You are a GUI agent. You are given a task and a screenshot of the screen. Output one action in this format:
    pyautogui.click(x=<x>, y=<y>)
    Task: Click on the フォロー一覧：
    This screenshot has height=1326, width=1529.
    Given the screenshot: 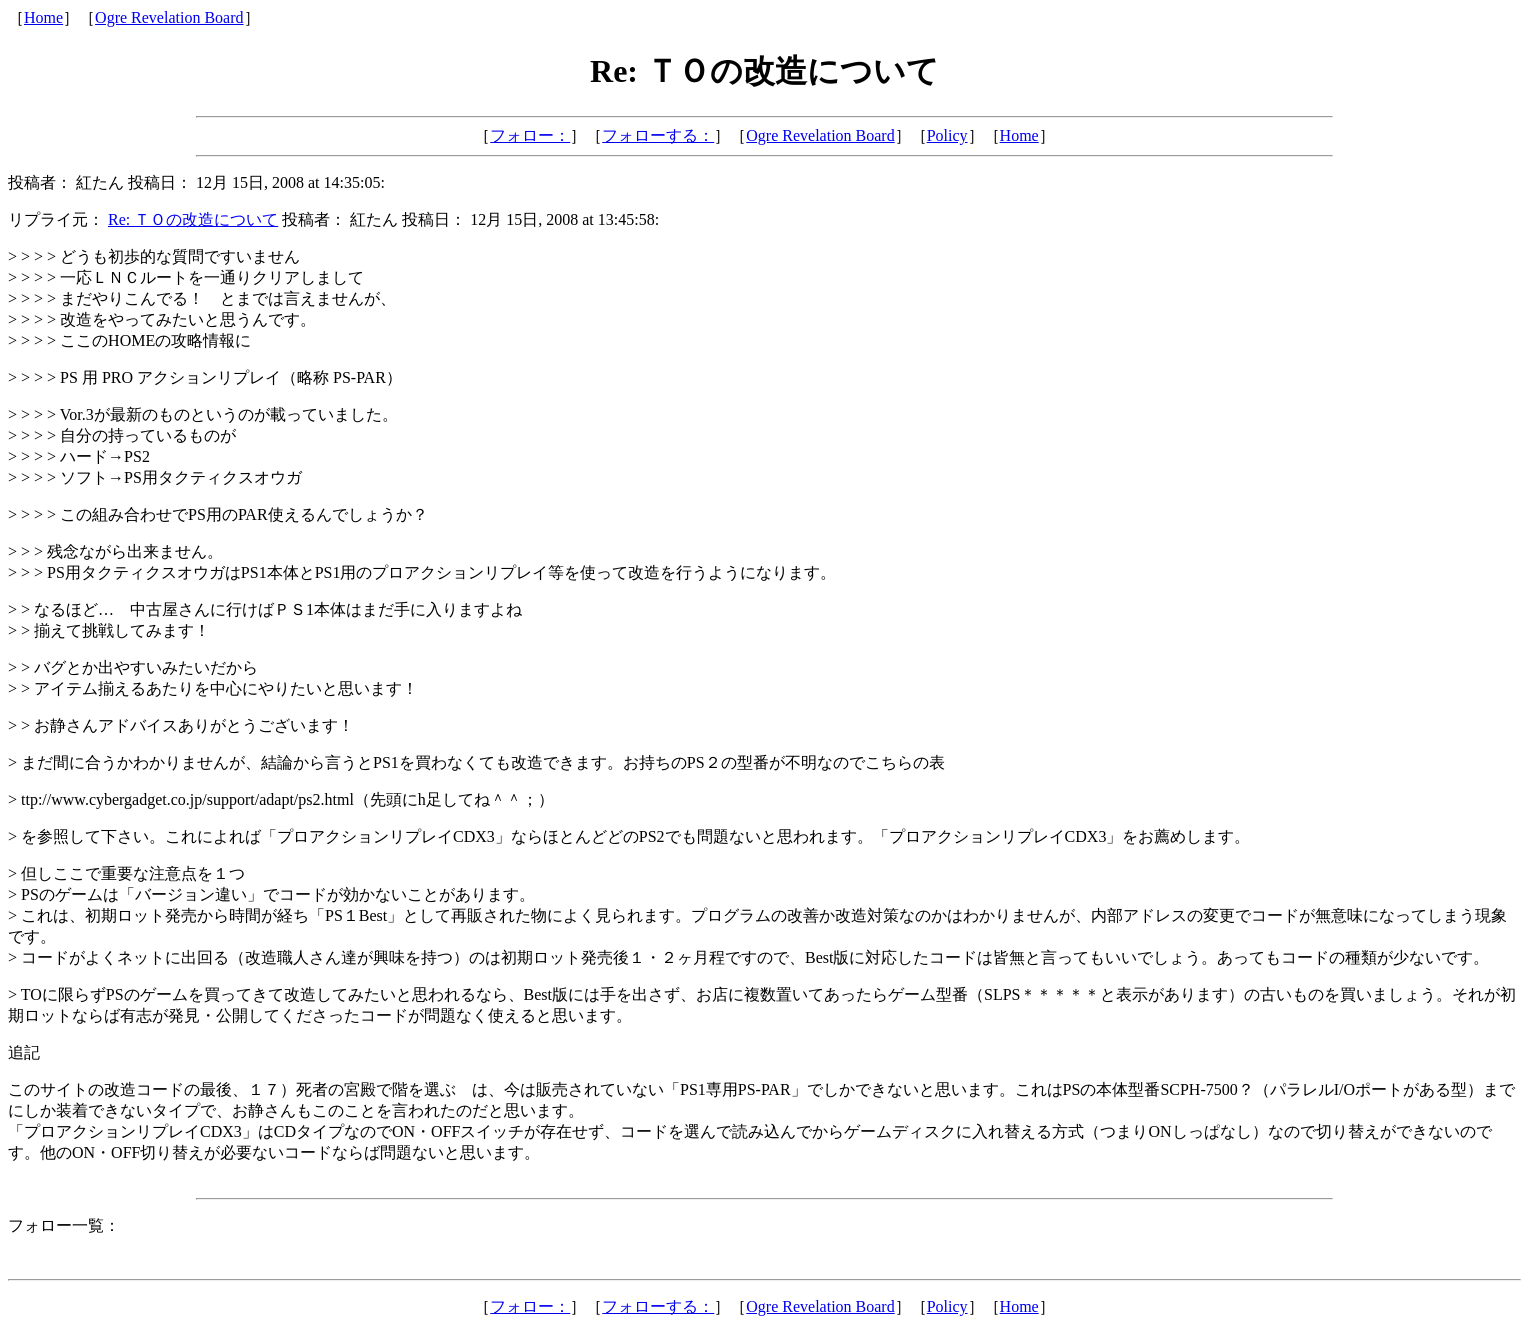 What is the action you would take?
    pyautogui.click(x=64, y=1225)
    